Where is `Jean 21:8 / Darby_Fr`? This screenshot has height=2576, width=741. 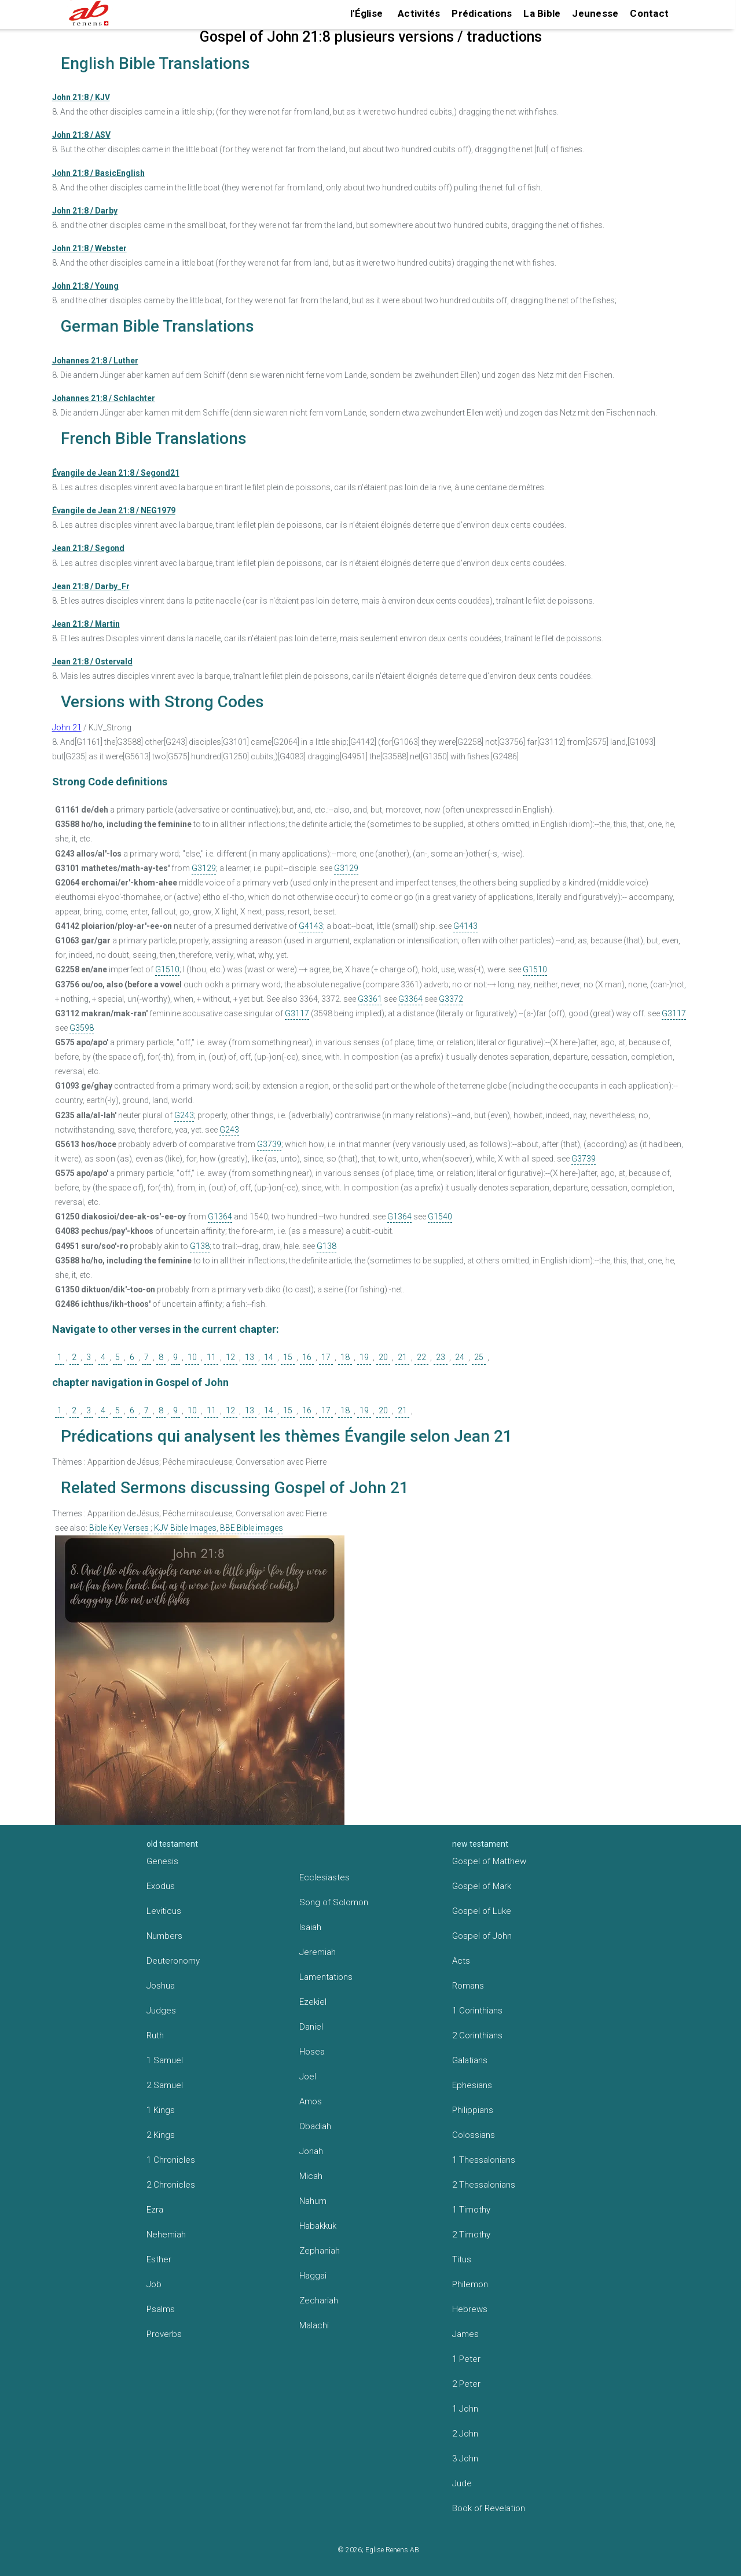 Jean 21:8 / Darby_Fr is located at coordinates (91, 586).